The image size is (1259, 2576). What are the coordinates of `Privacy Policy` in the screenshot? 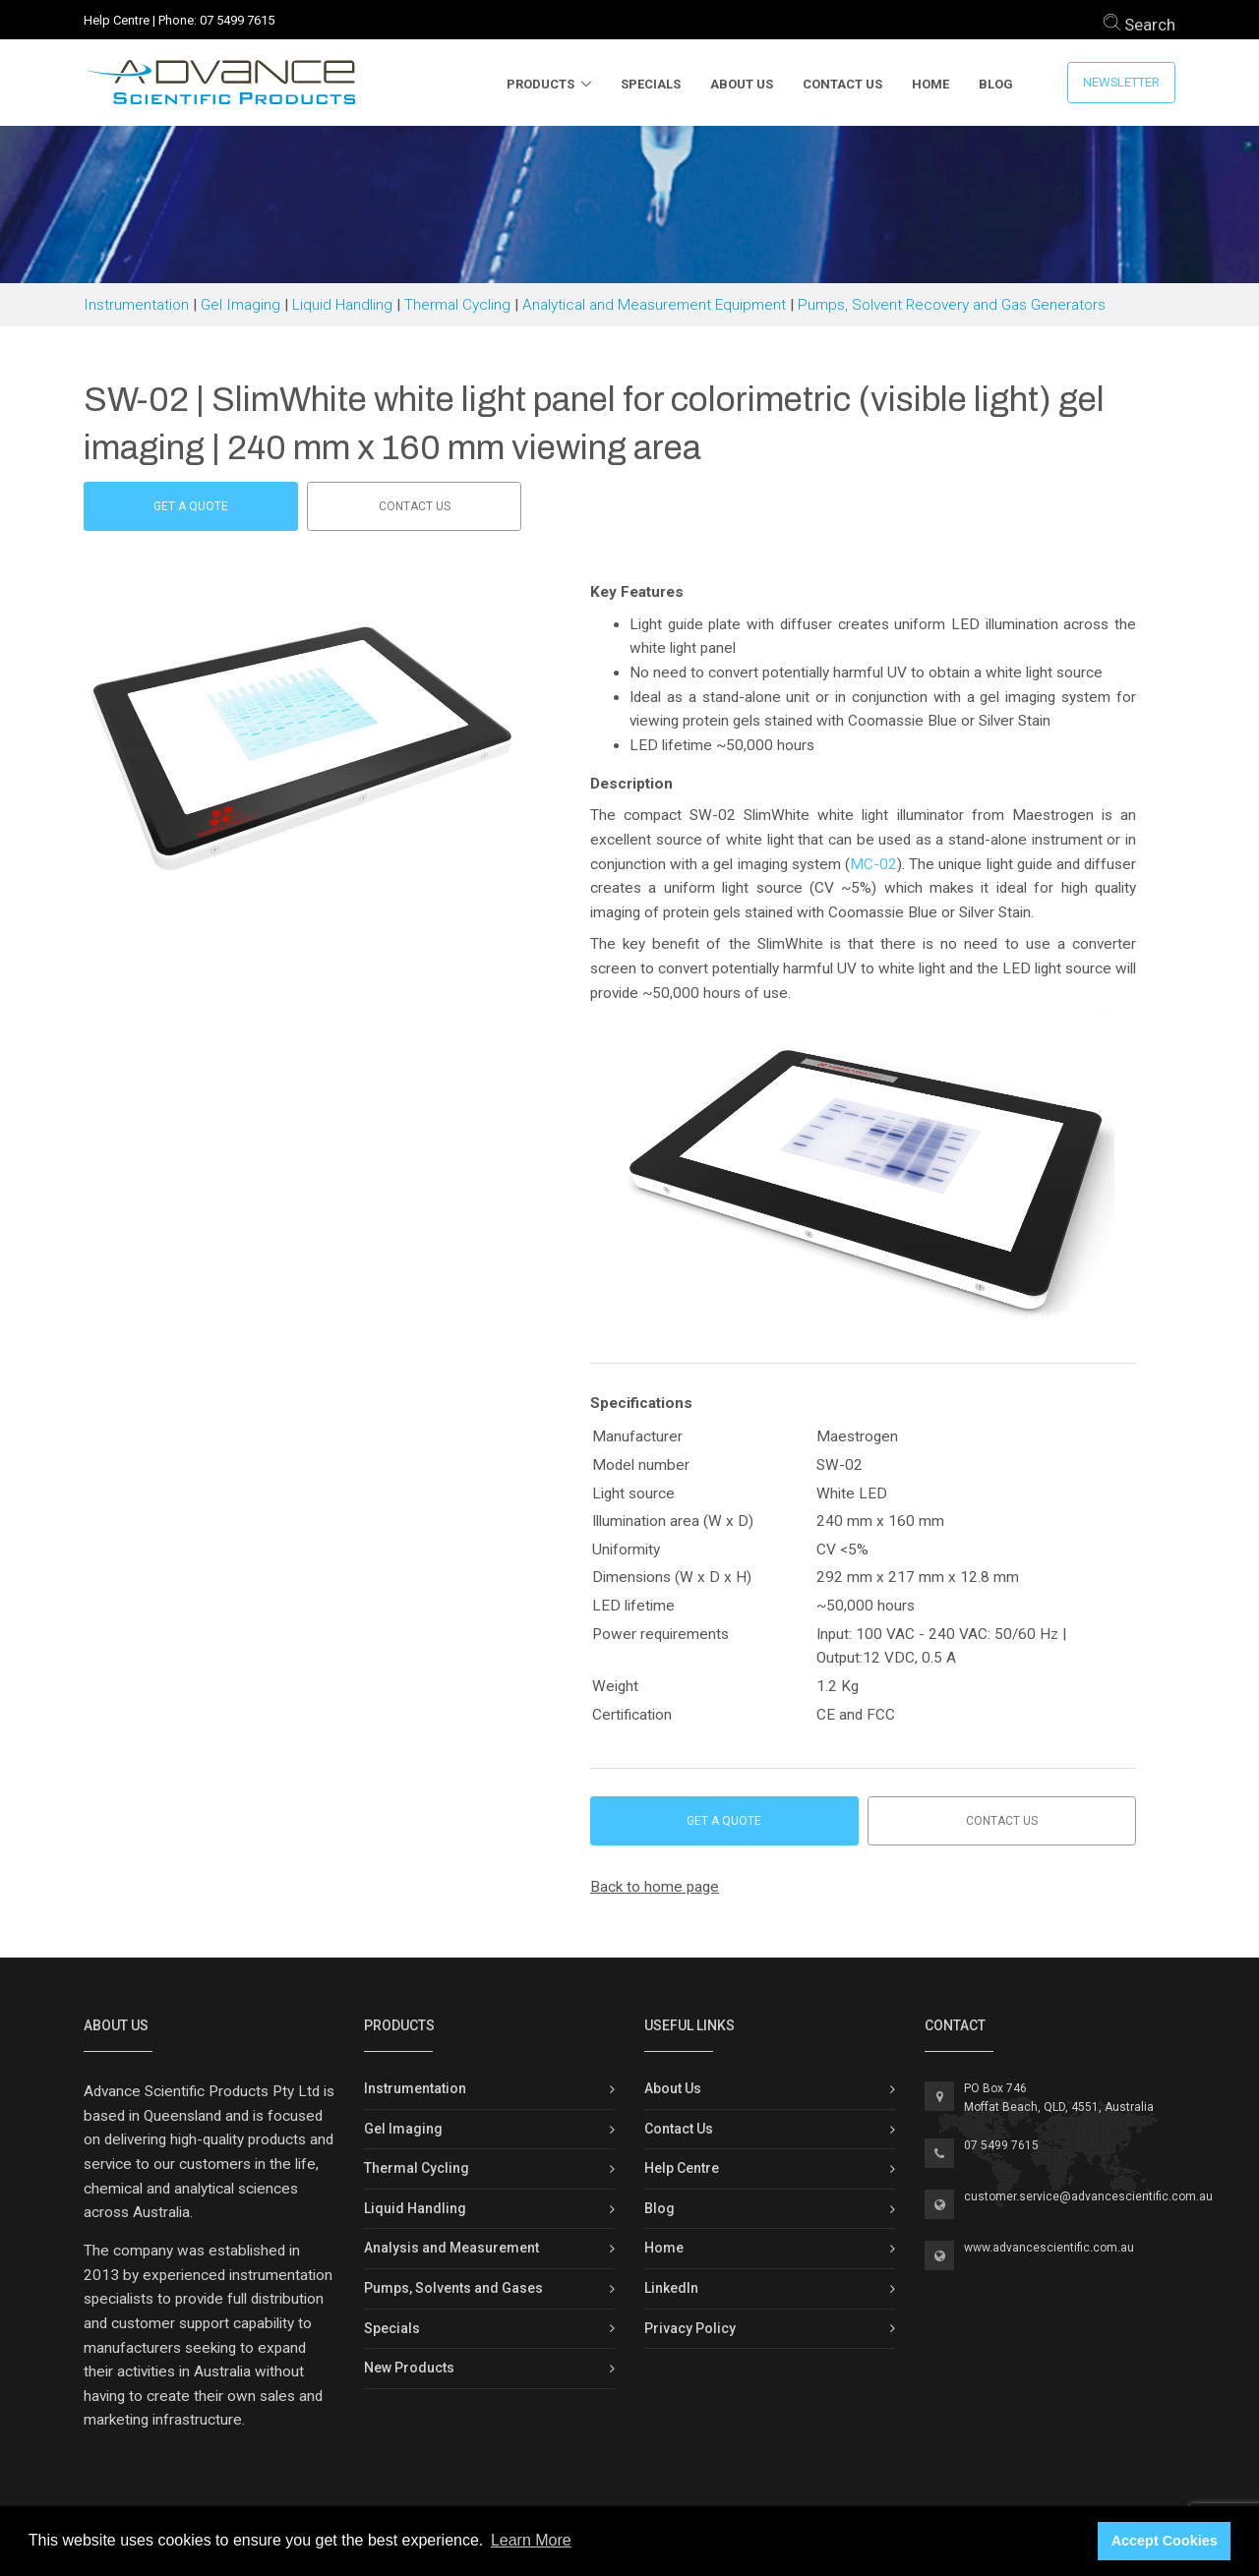 It's located at (690, 2328).